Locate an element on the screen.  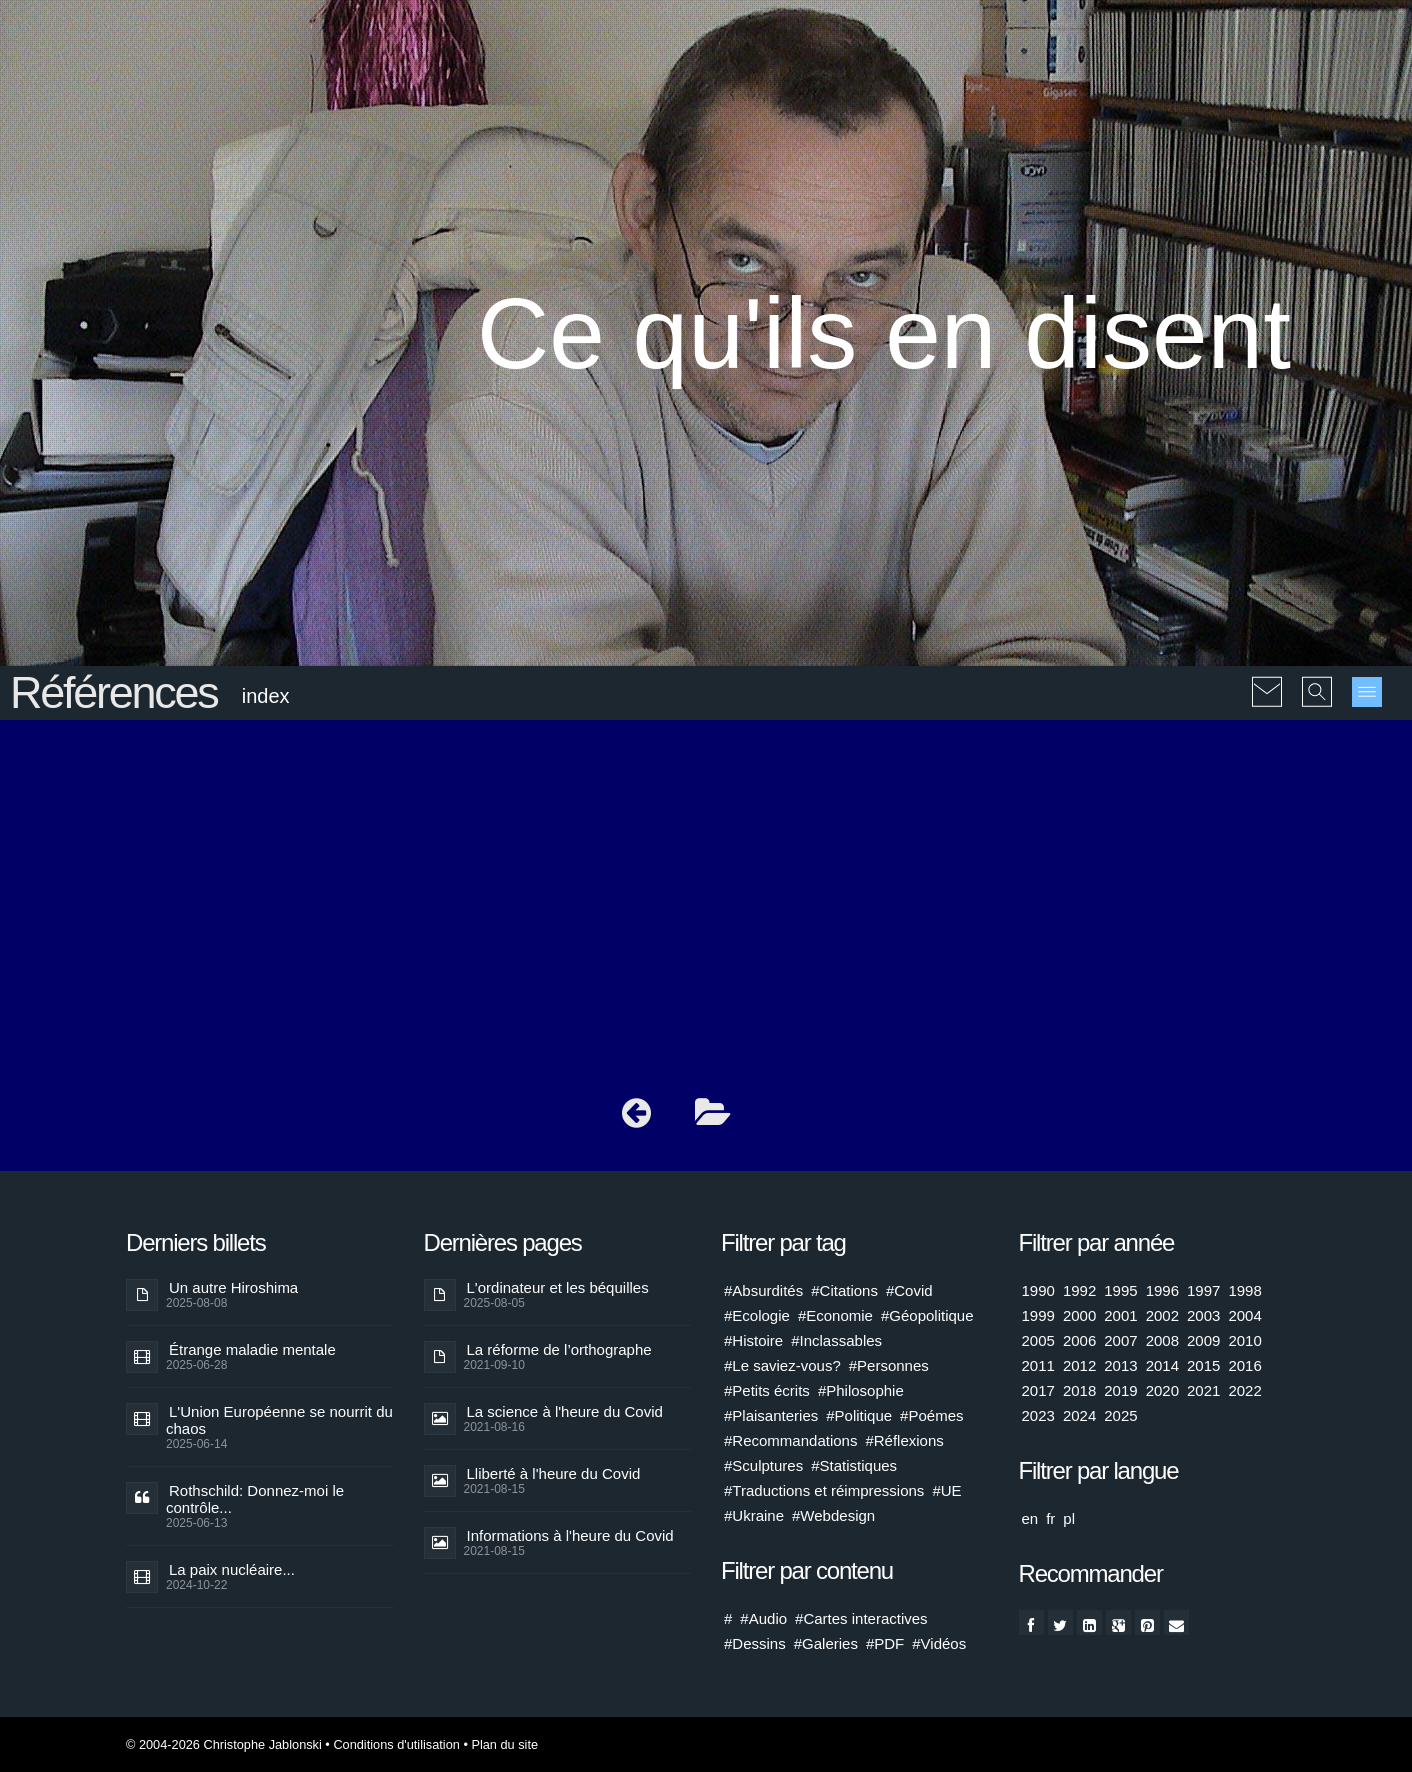
1992 is located at coordinates (1079, 1290).